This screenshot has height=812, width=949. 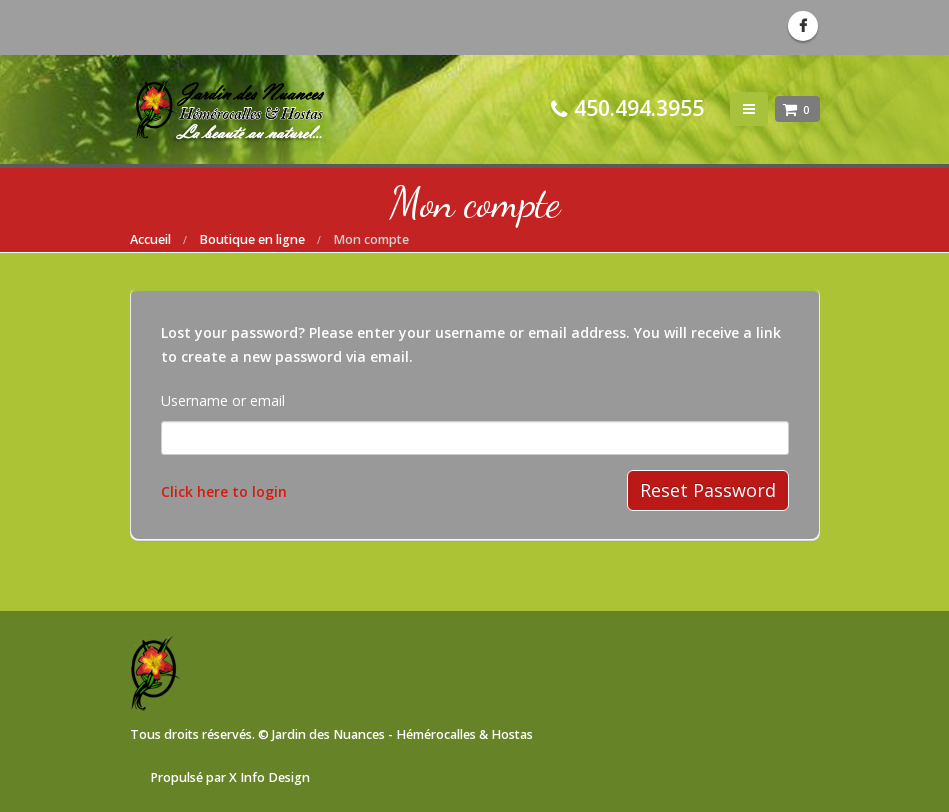 What do you see at coordinates (223, 400) in the screenshot?
I see `Username or email` at bounding box center [223, 400].